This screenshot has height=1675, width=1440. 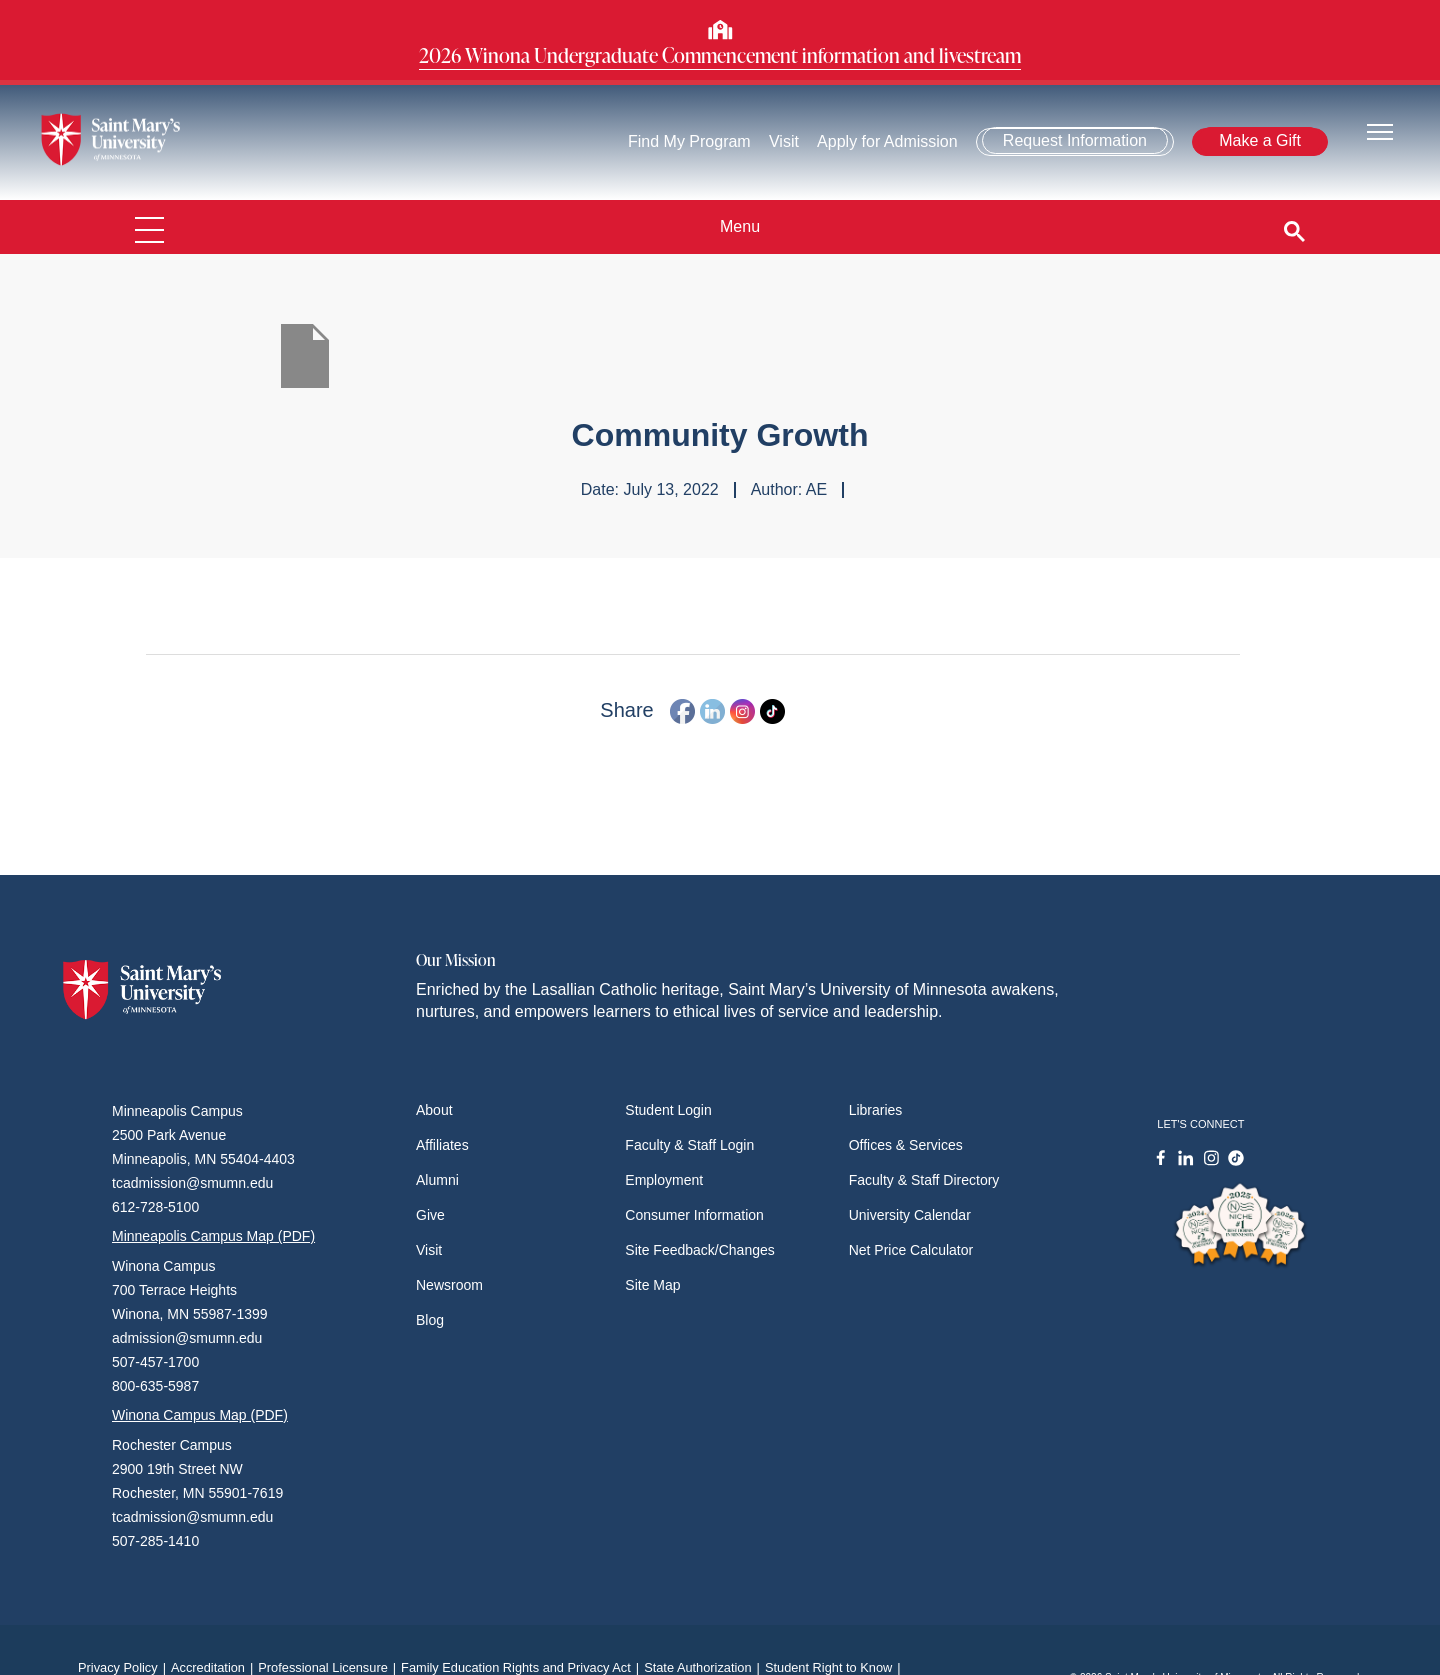 What do you see at coordinates (924, 1180) in the screenshot?
I see `Faculty & Staff Directory` at bounding box center [924, 1180].